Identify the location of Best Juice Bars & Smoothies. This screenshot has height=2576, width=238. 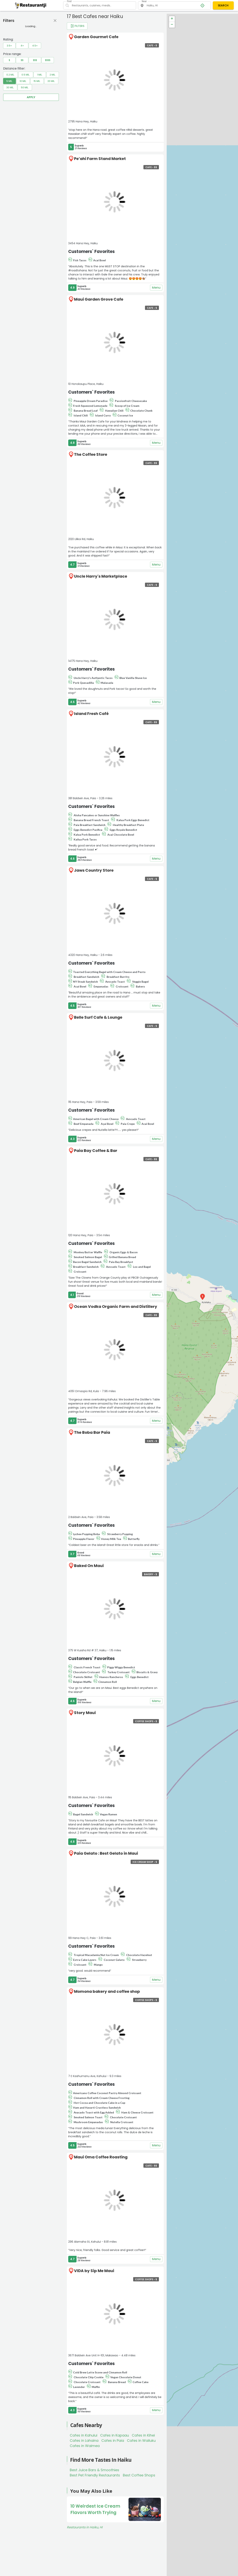
(94, 2470).